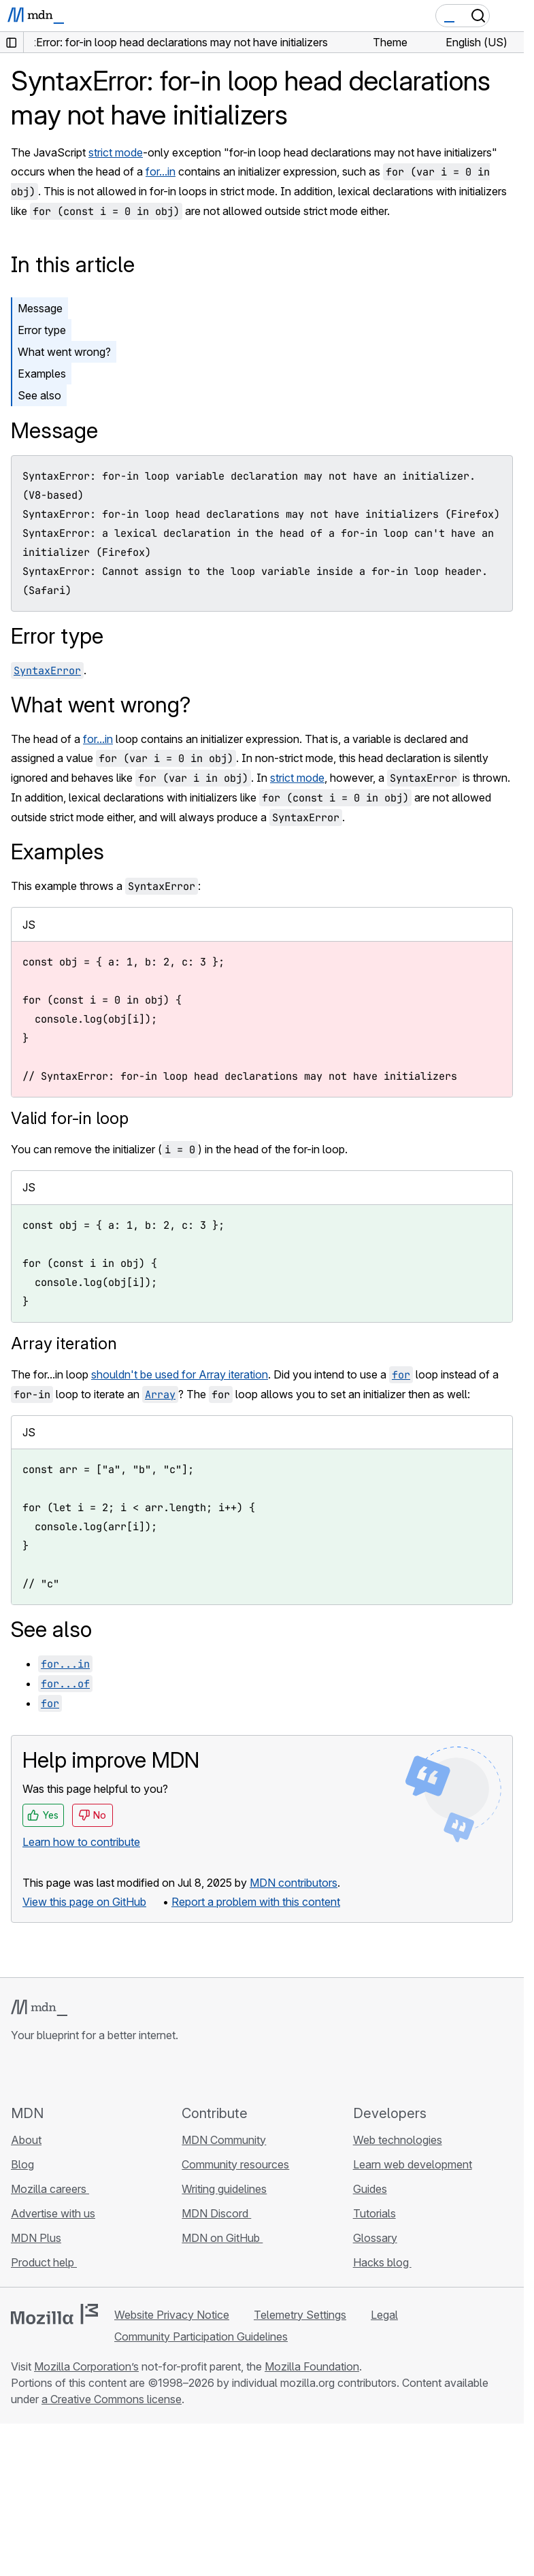  I want to click on Examples, so click(42, 373).